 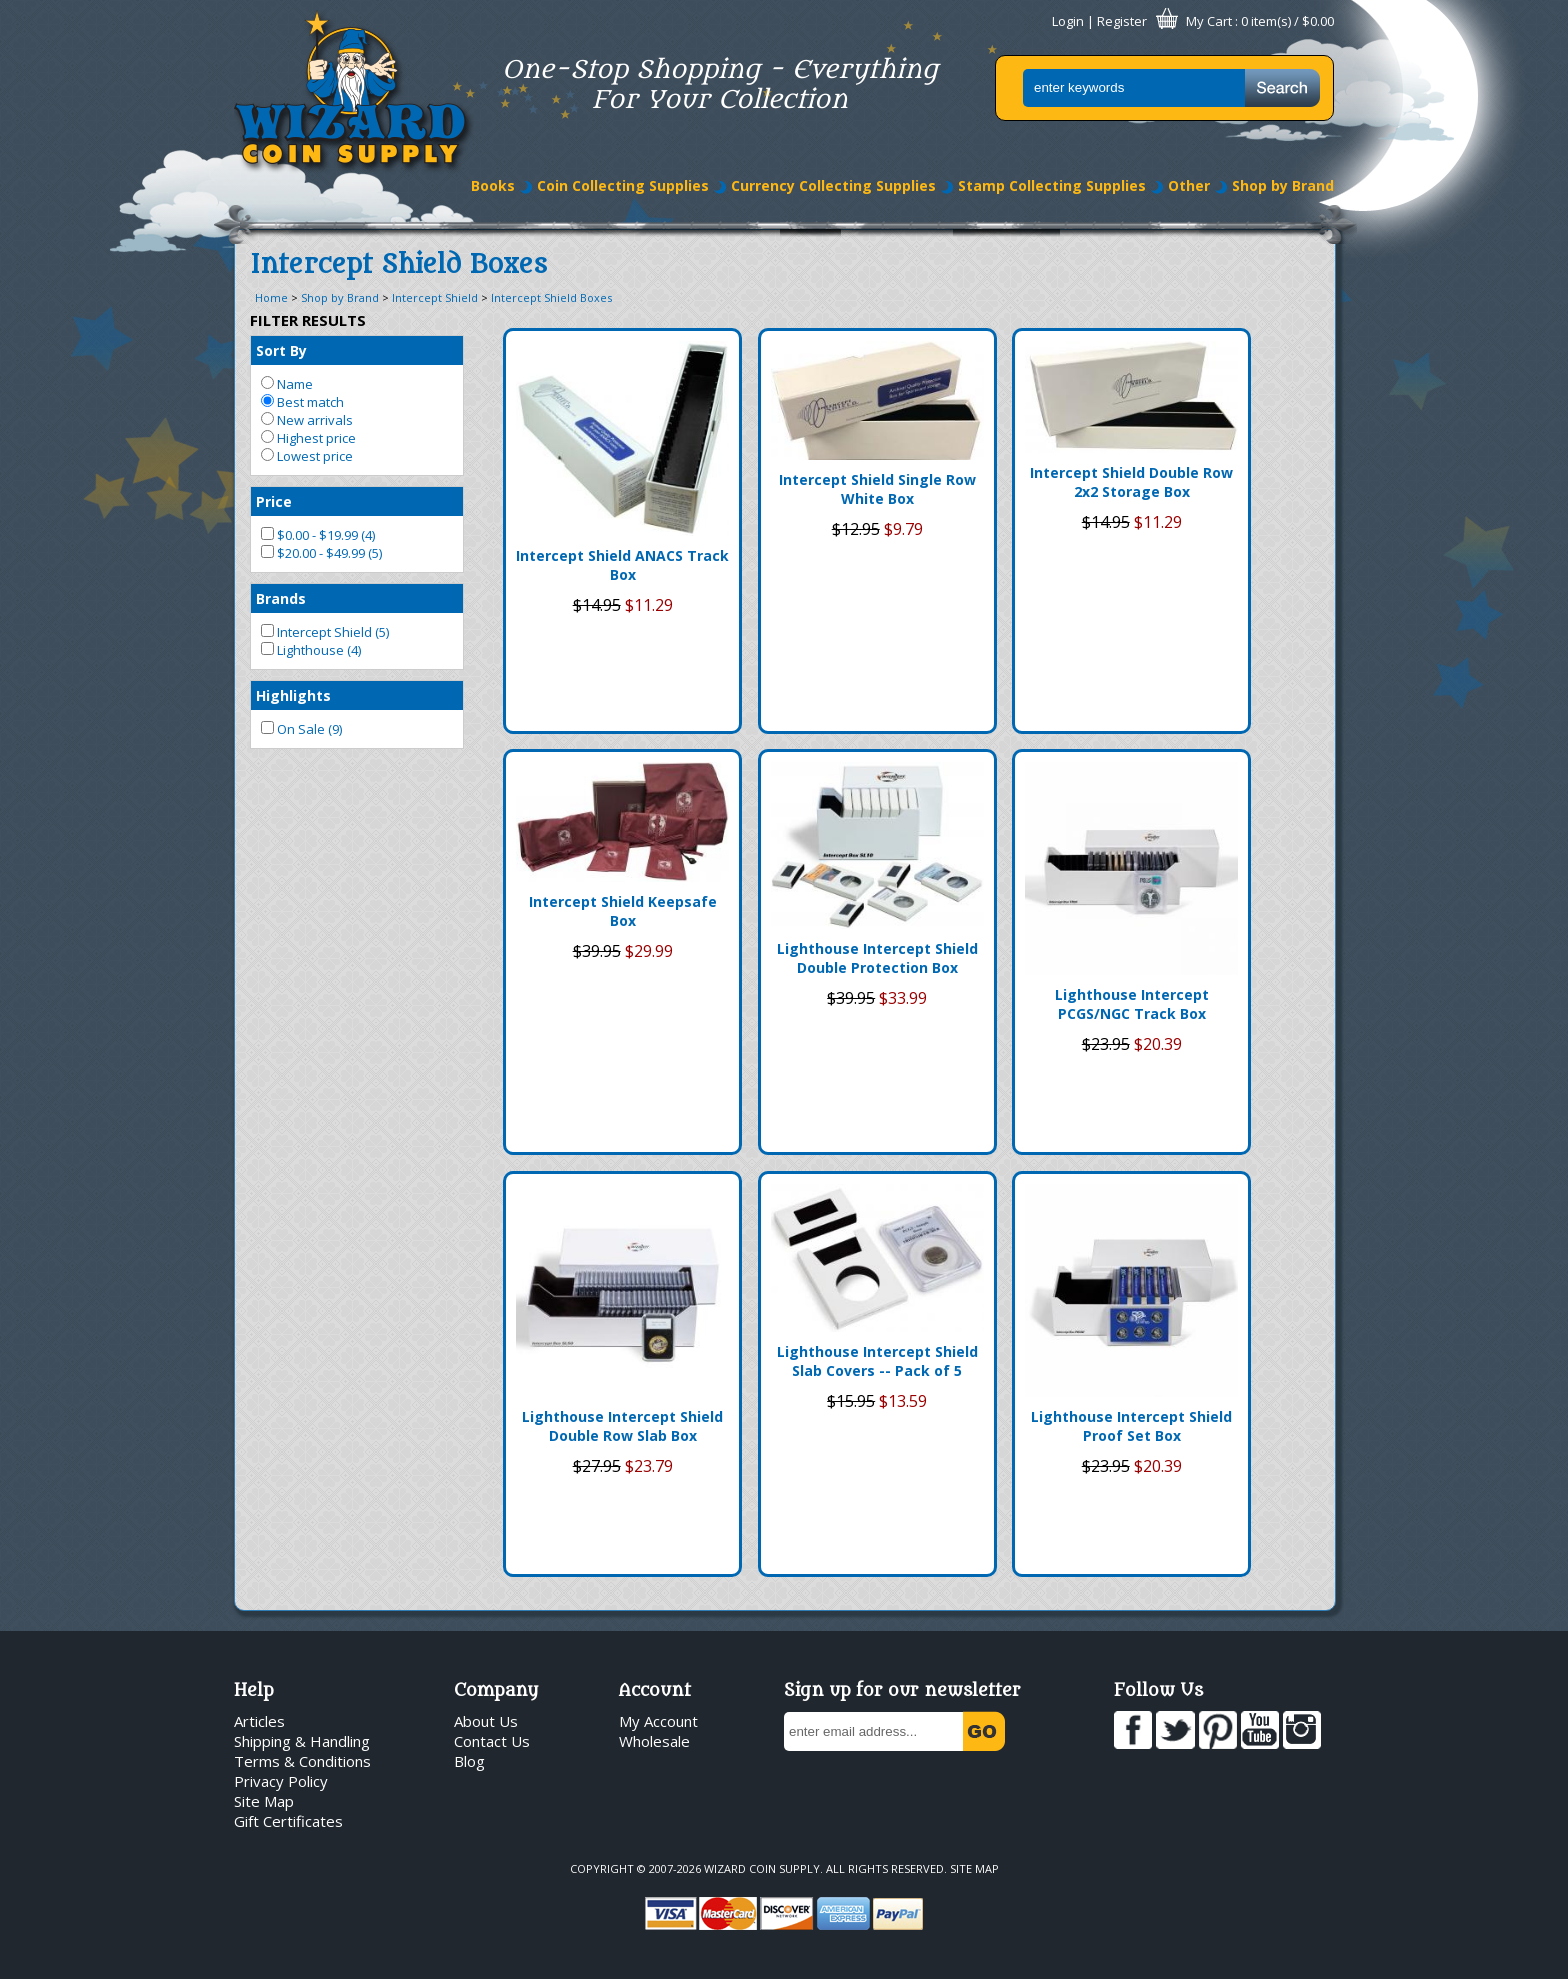 What do you see at coordinates (271, 297) in the screenshot?
I see `Home` at bounding box center [271, 297].